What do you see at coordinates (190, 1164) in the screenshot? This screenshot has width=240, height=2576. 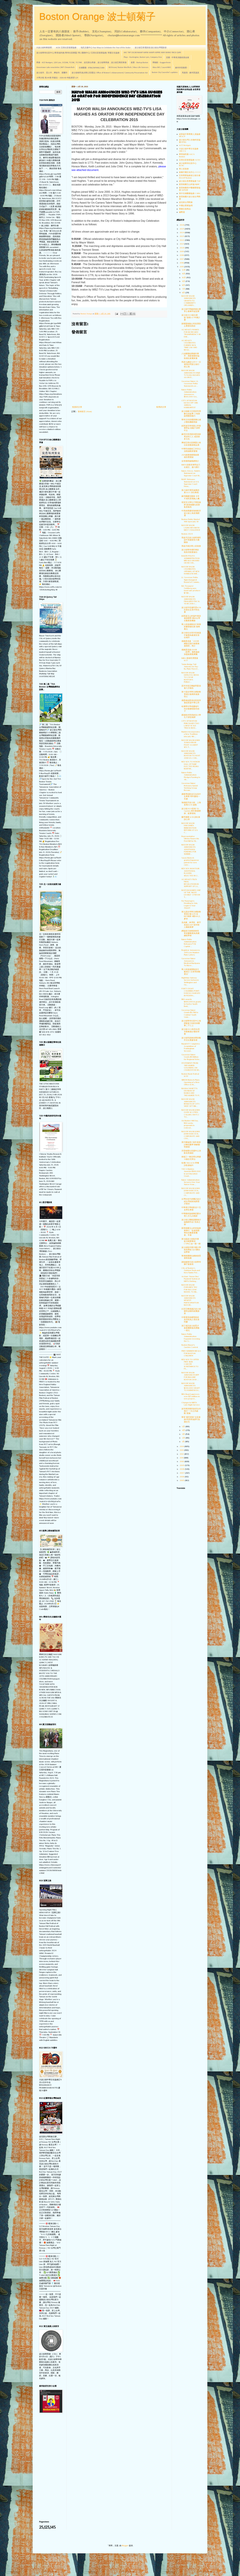 I see `哈佛CSSA 6/20 野餐詩歌過端午` at bounding box center [190, 1164].